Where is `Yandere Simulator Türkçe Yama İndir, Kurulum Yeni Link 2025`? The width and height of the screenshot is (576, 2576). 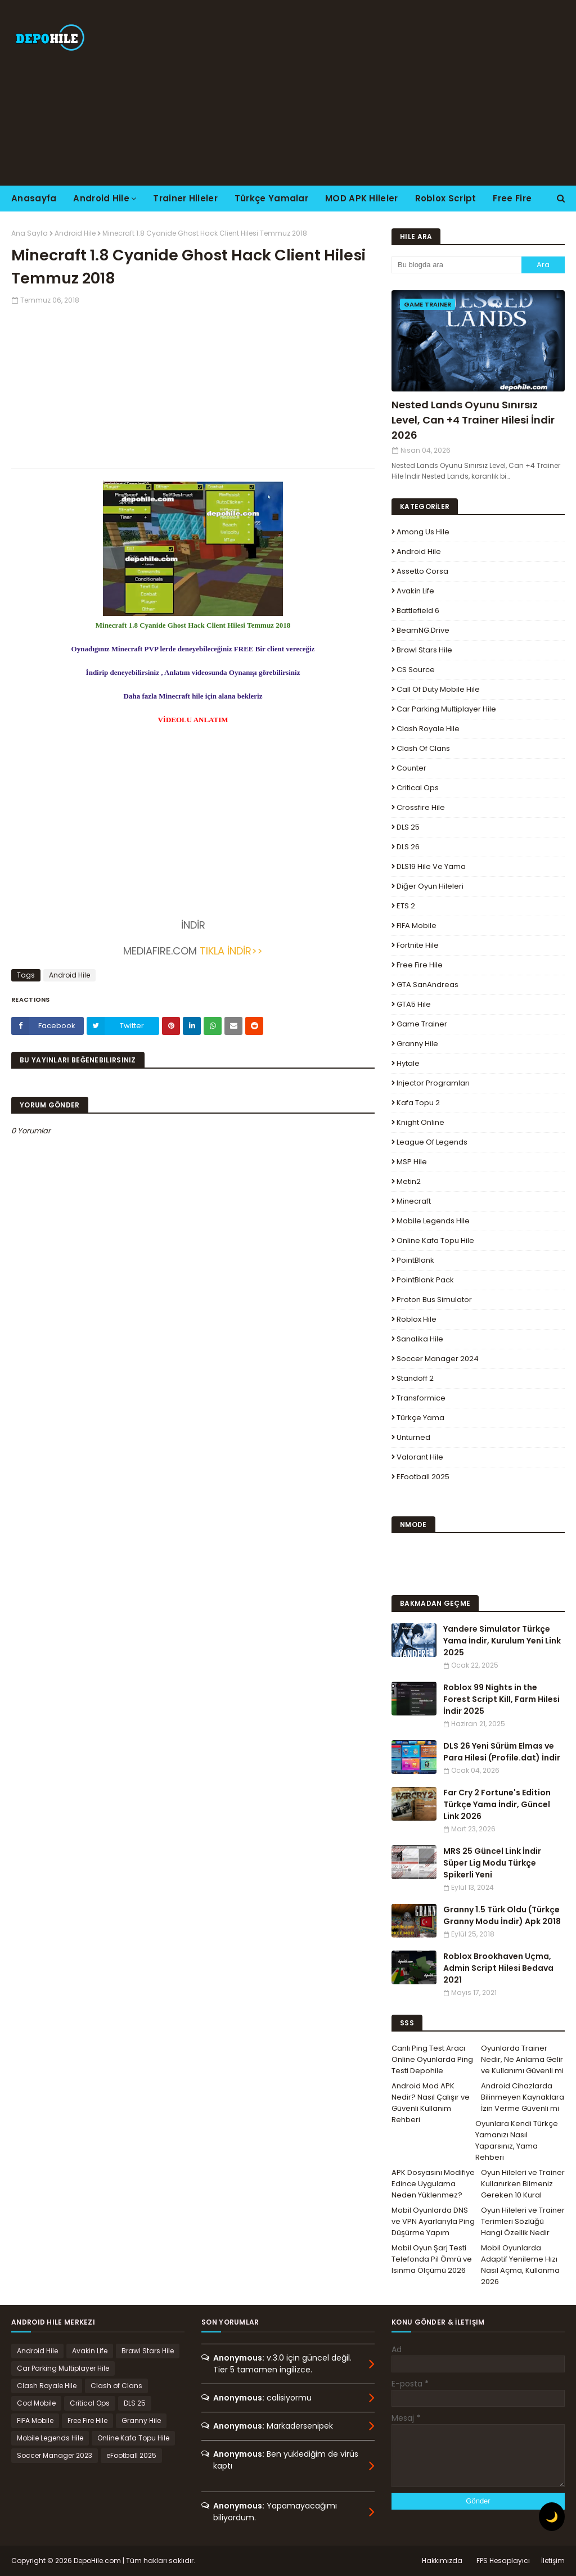
Yandere Simulator Türkçe Yama İndir, Kurulum Yeni Link 2025 is located at coordinates (502, 1640).